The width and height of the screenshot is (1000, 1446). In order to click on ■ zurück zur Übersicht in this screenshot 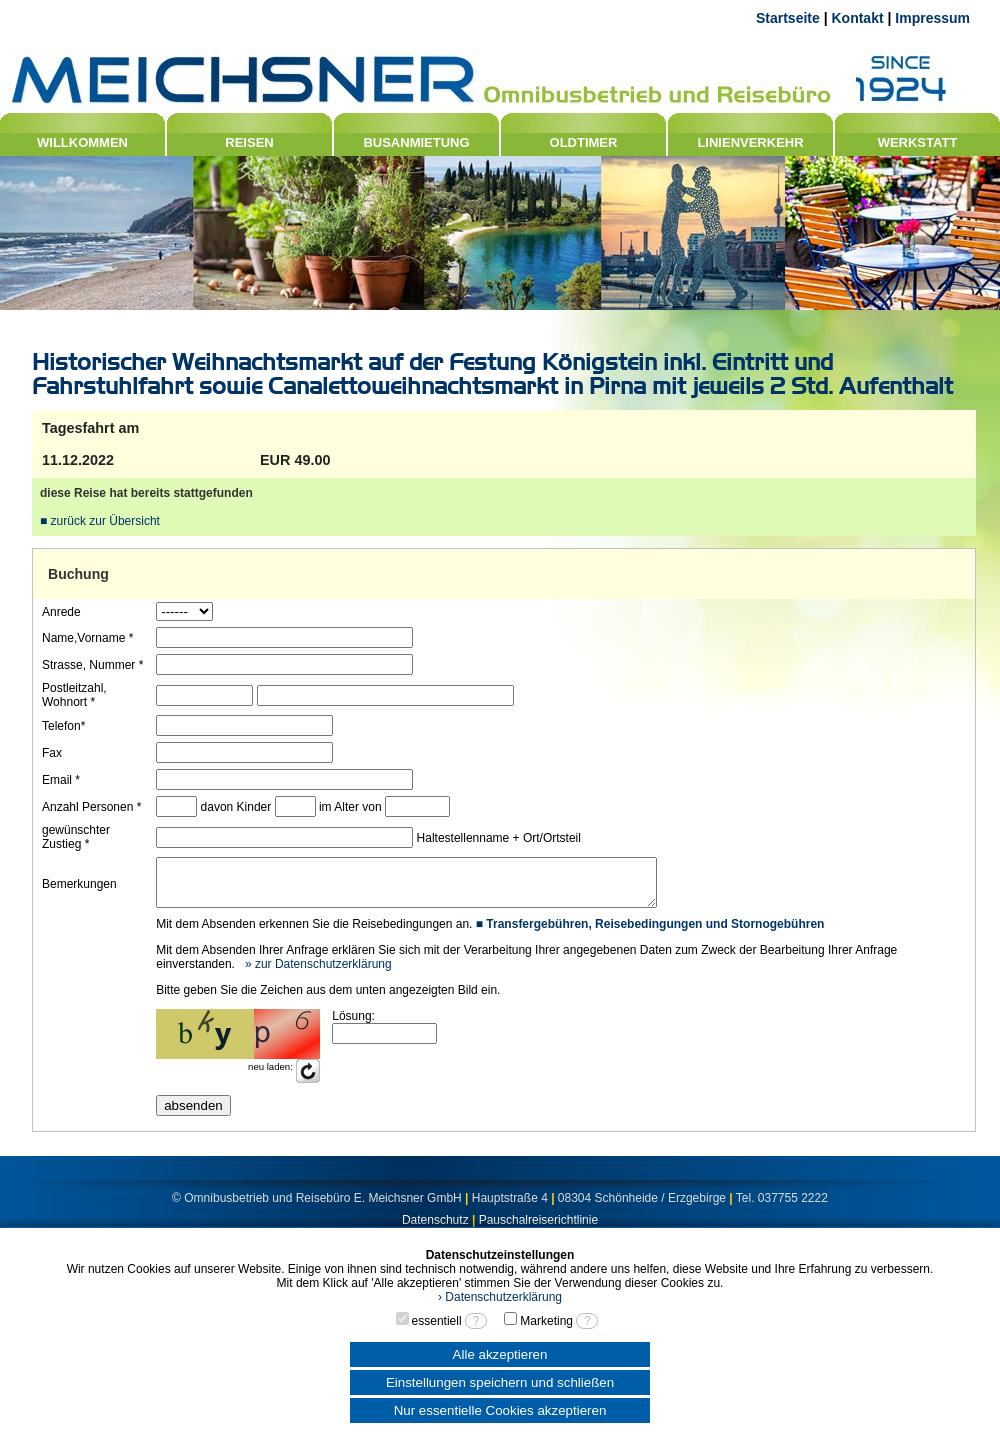, I will do `click(100, 521)`.